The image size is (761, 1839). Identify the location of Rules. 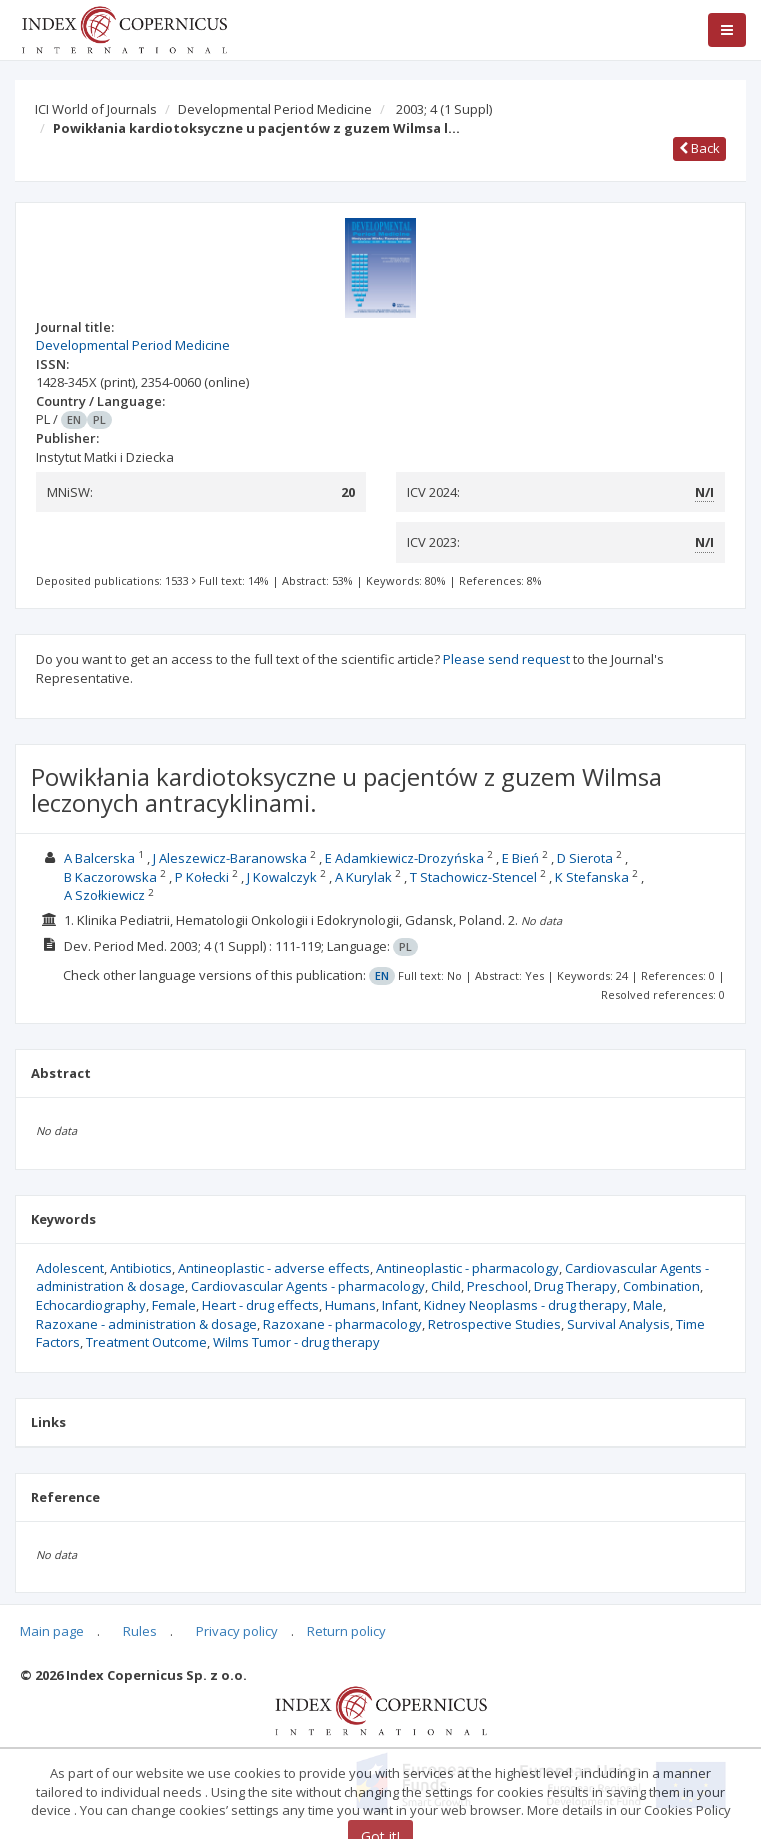
(140, 1631).